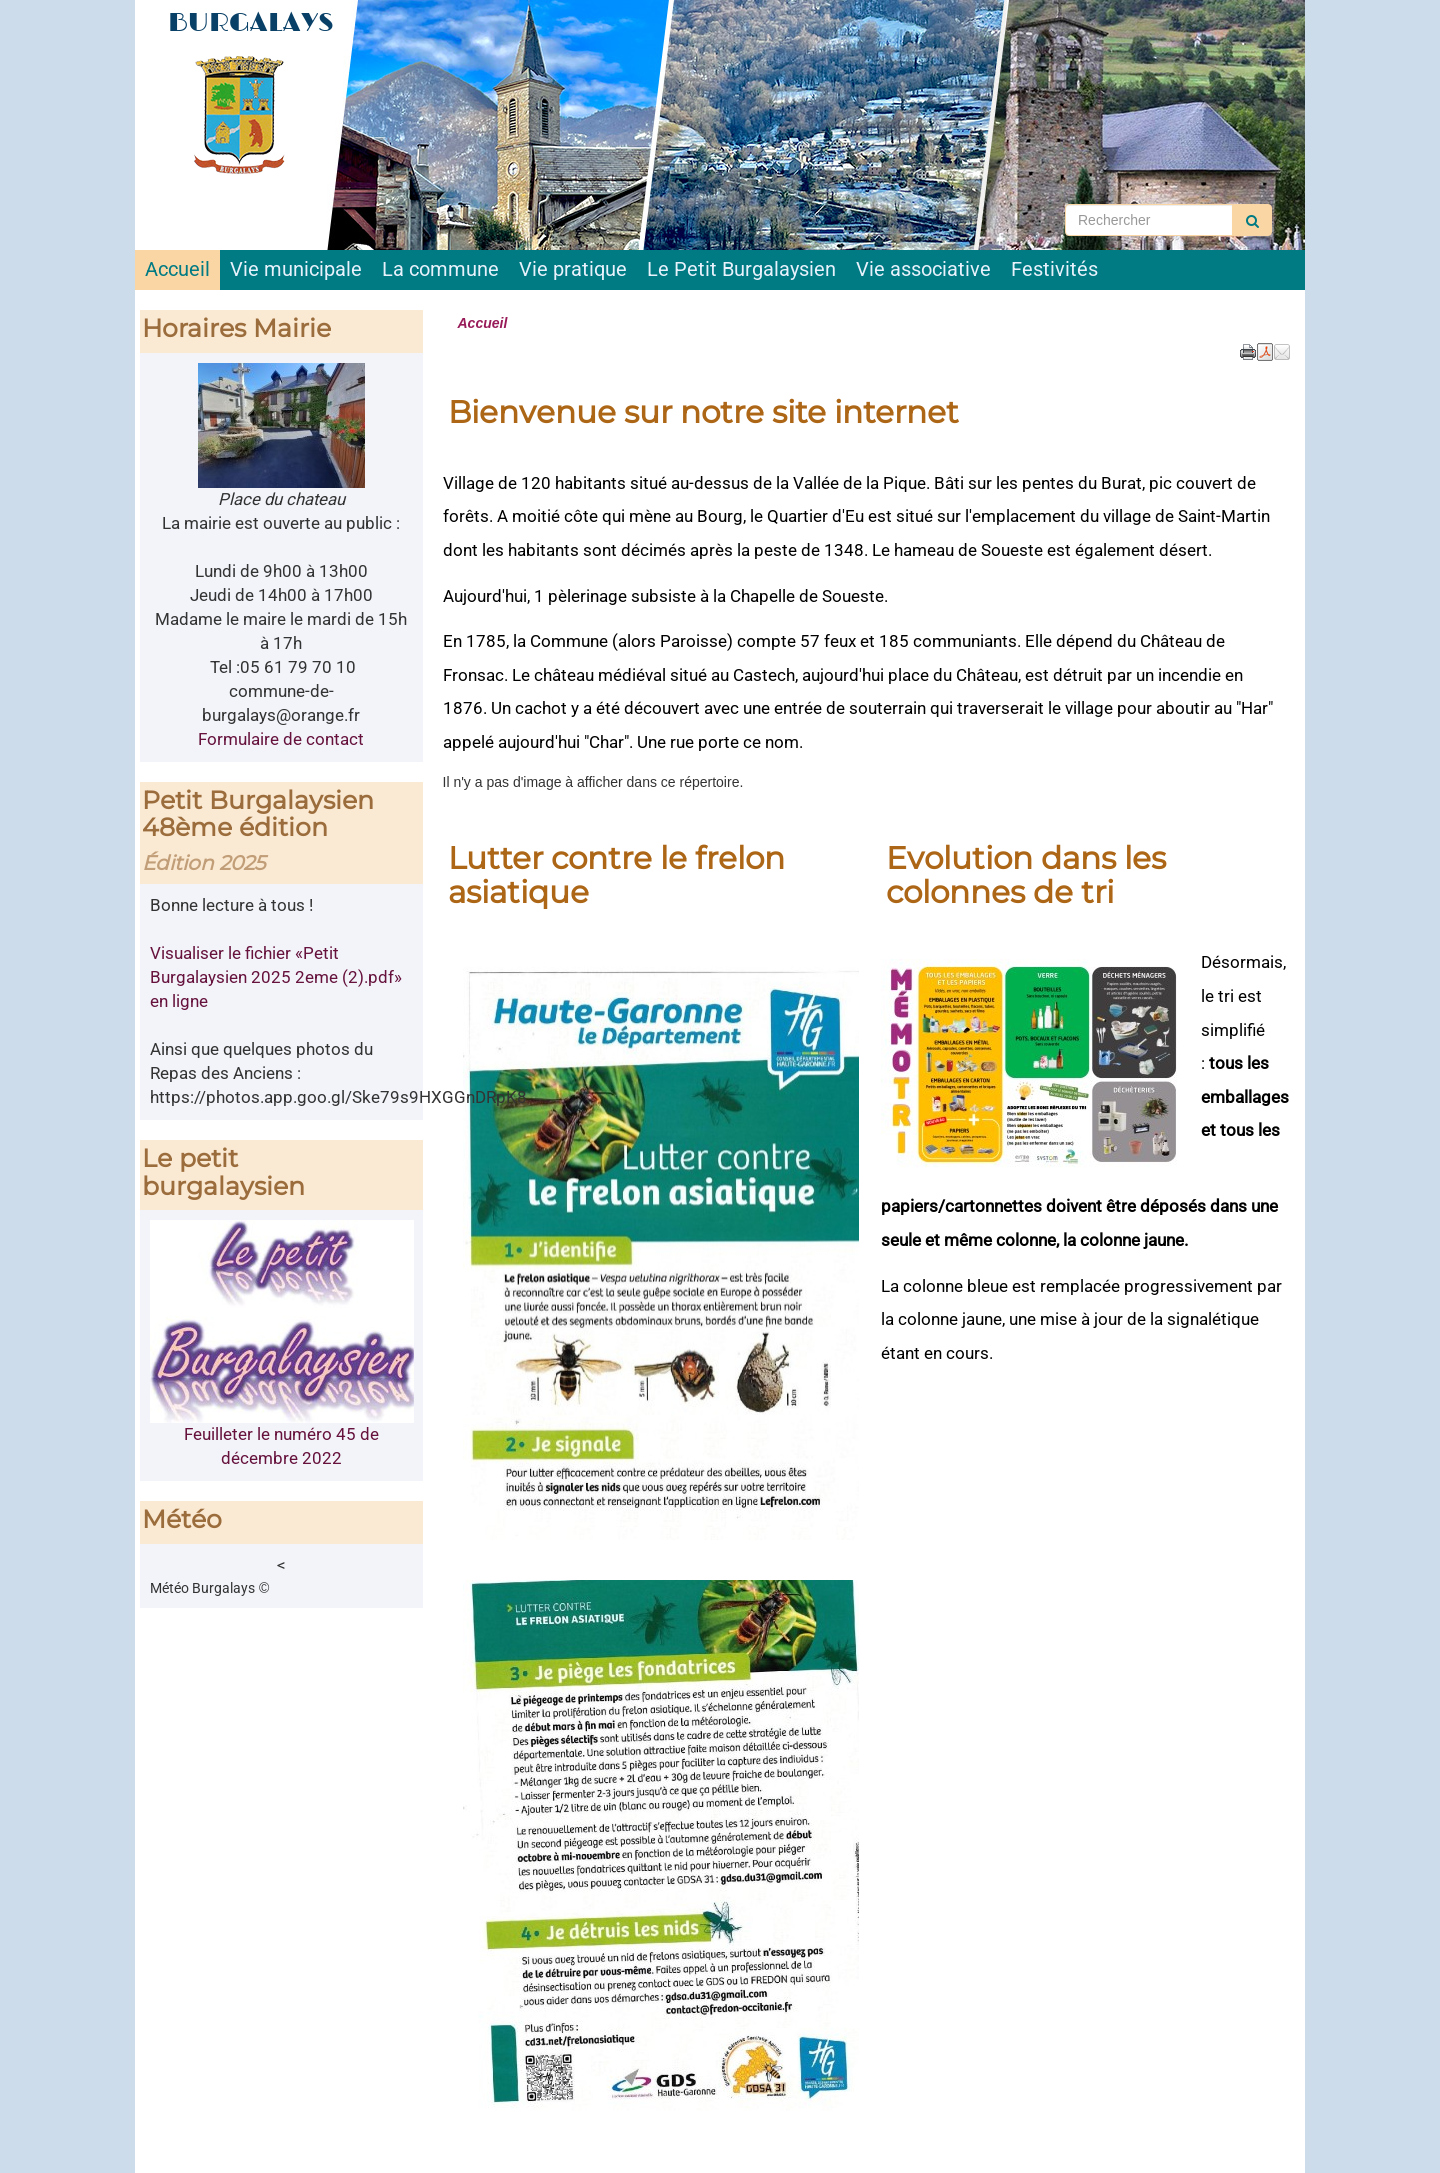  Describe the element at coordinates (440, 269) in the screenshot. I see `La commune` at that location.